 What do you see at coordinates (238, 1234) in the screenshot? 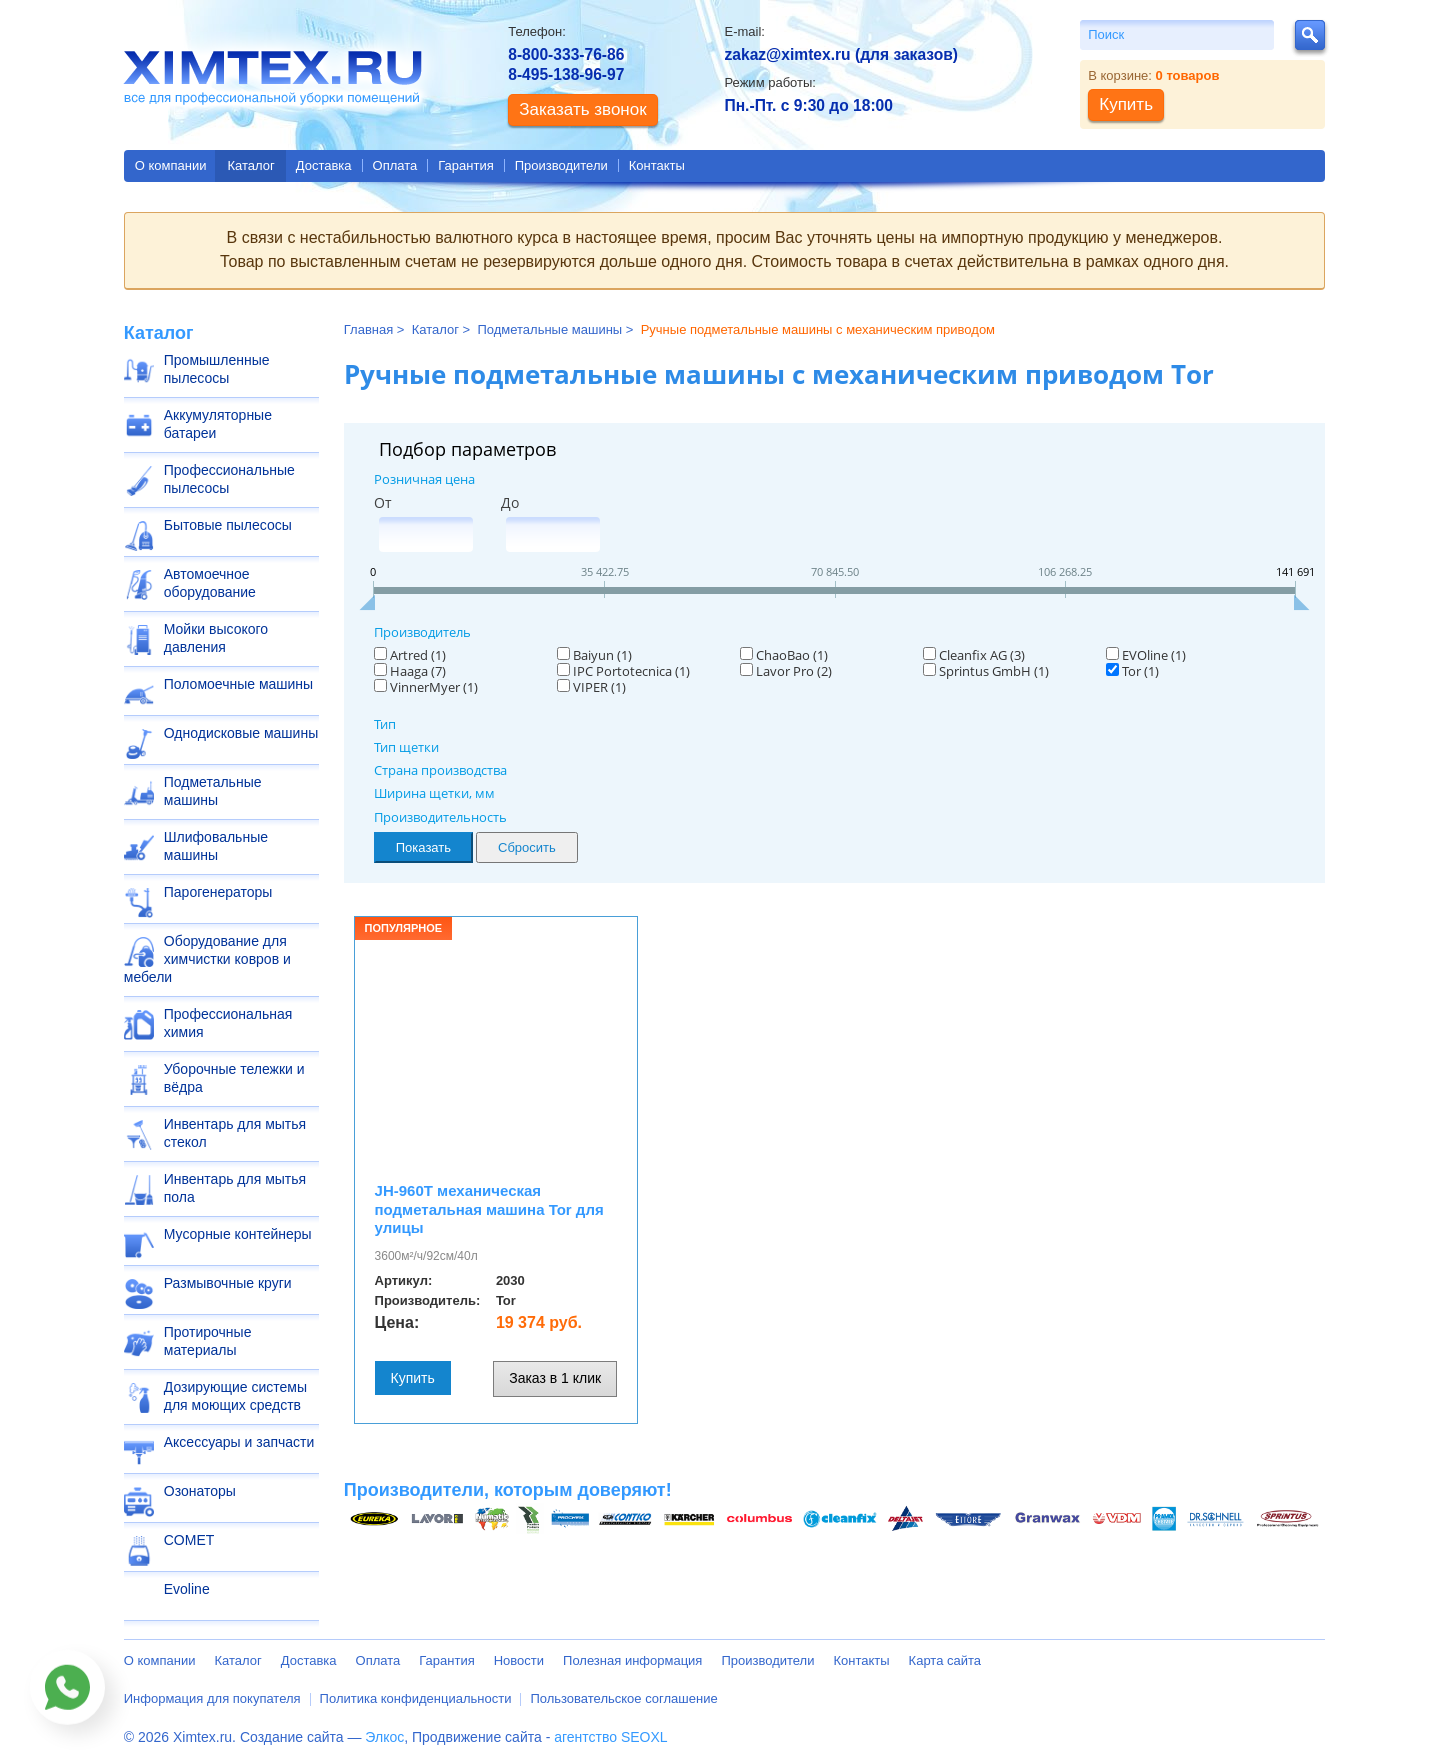
I see `Мусорные контейнеры` at bounding box center [238, 1234].